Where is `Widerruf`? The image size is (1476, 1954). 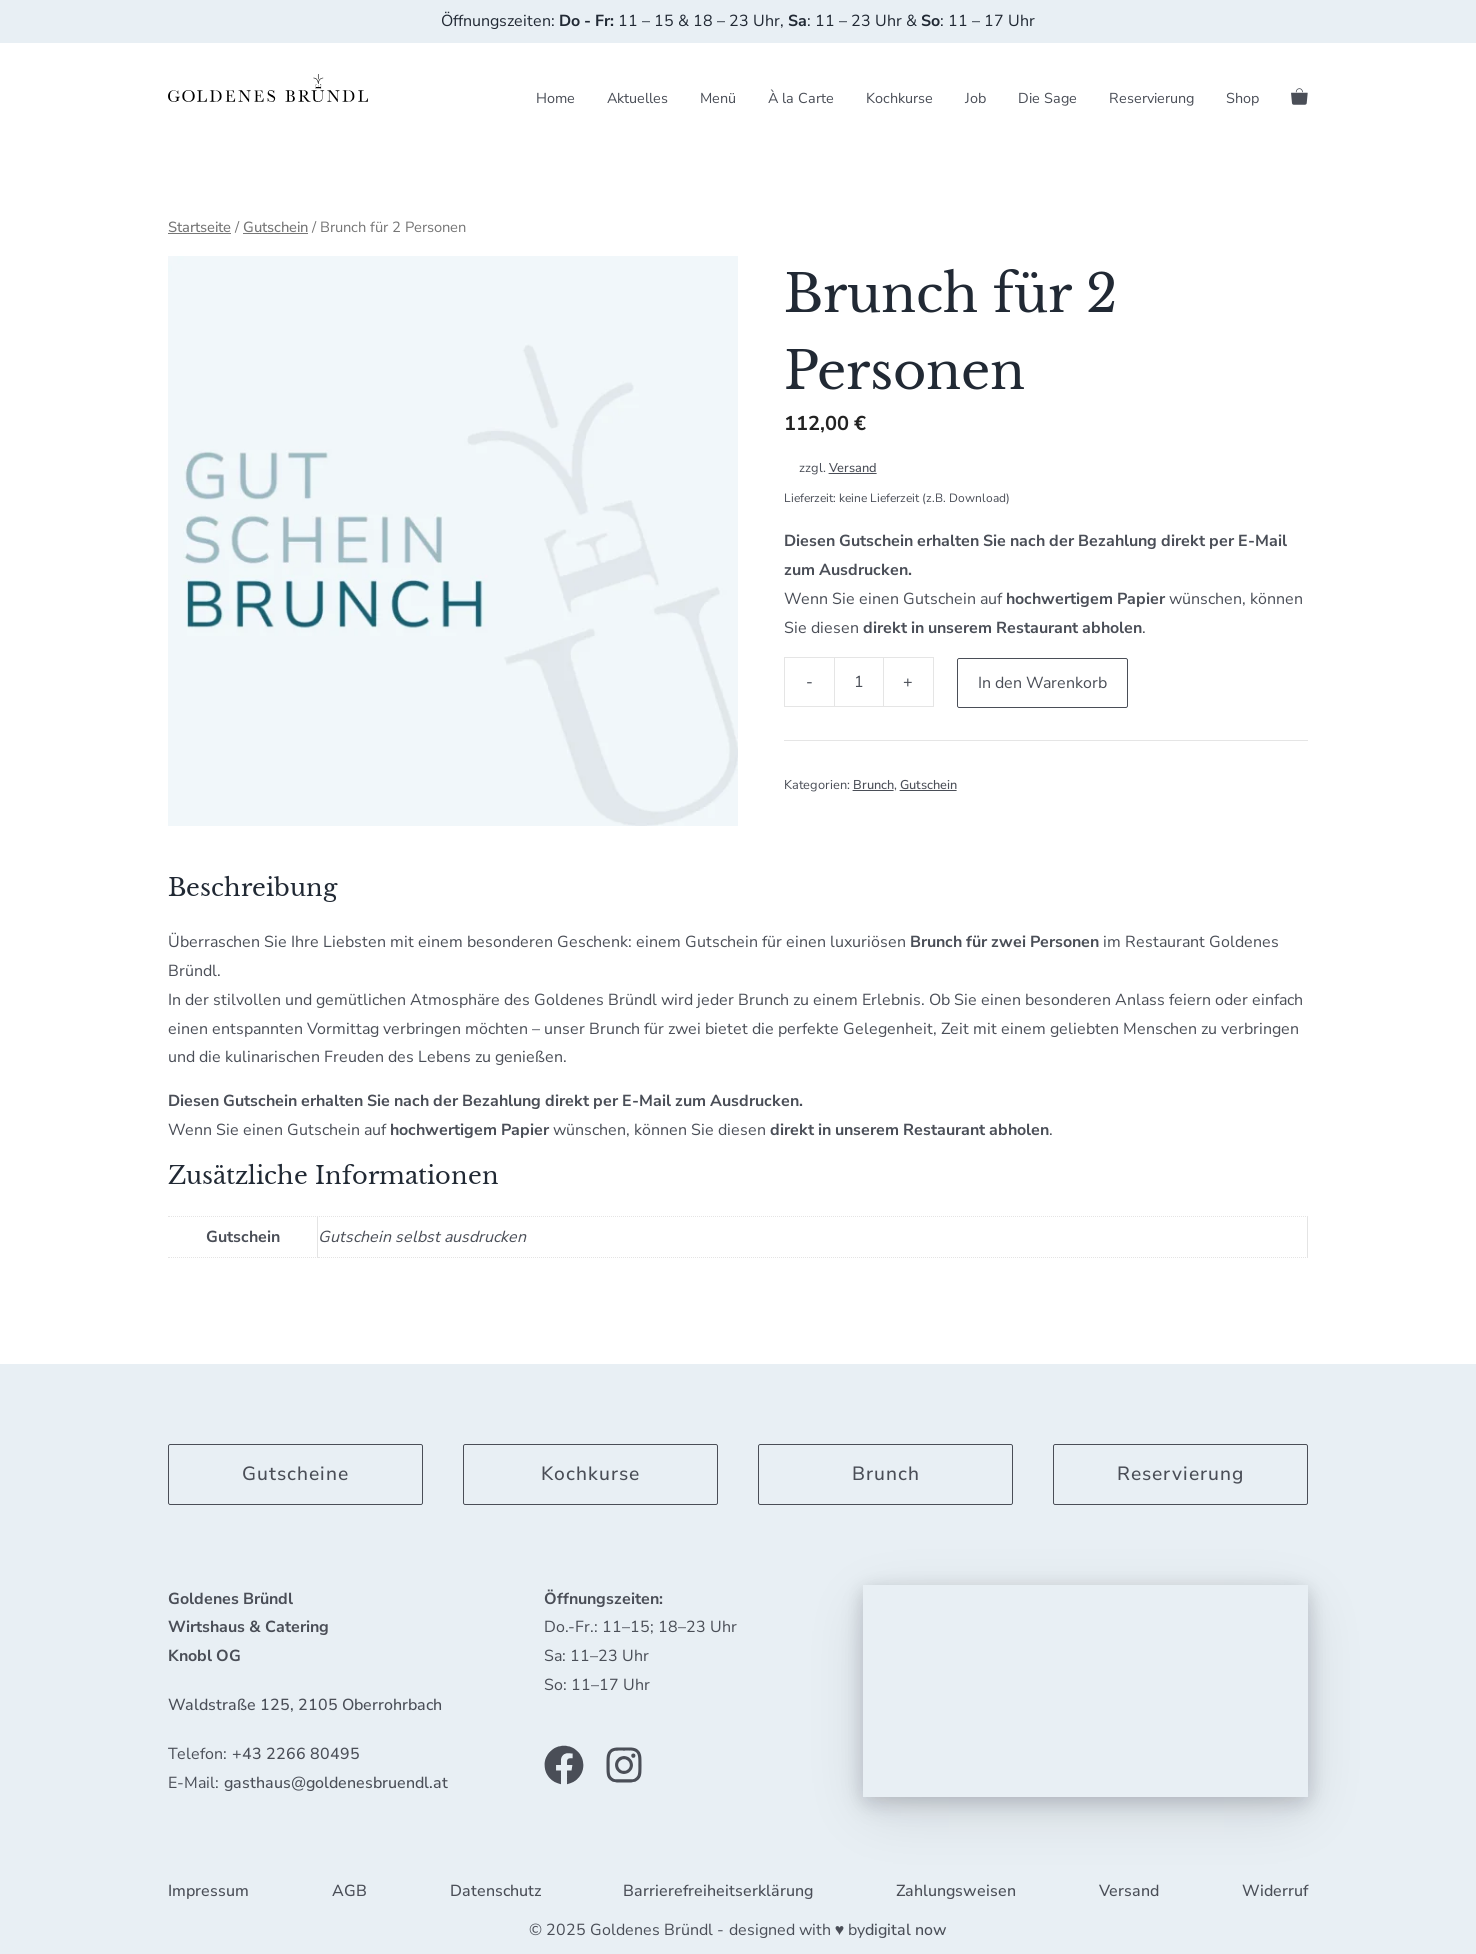
Widerruf is located at coordinates (1275, 1891).